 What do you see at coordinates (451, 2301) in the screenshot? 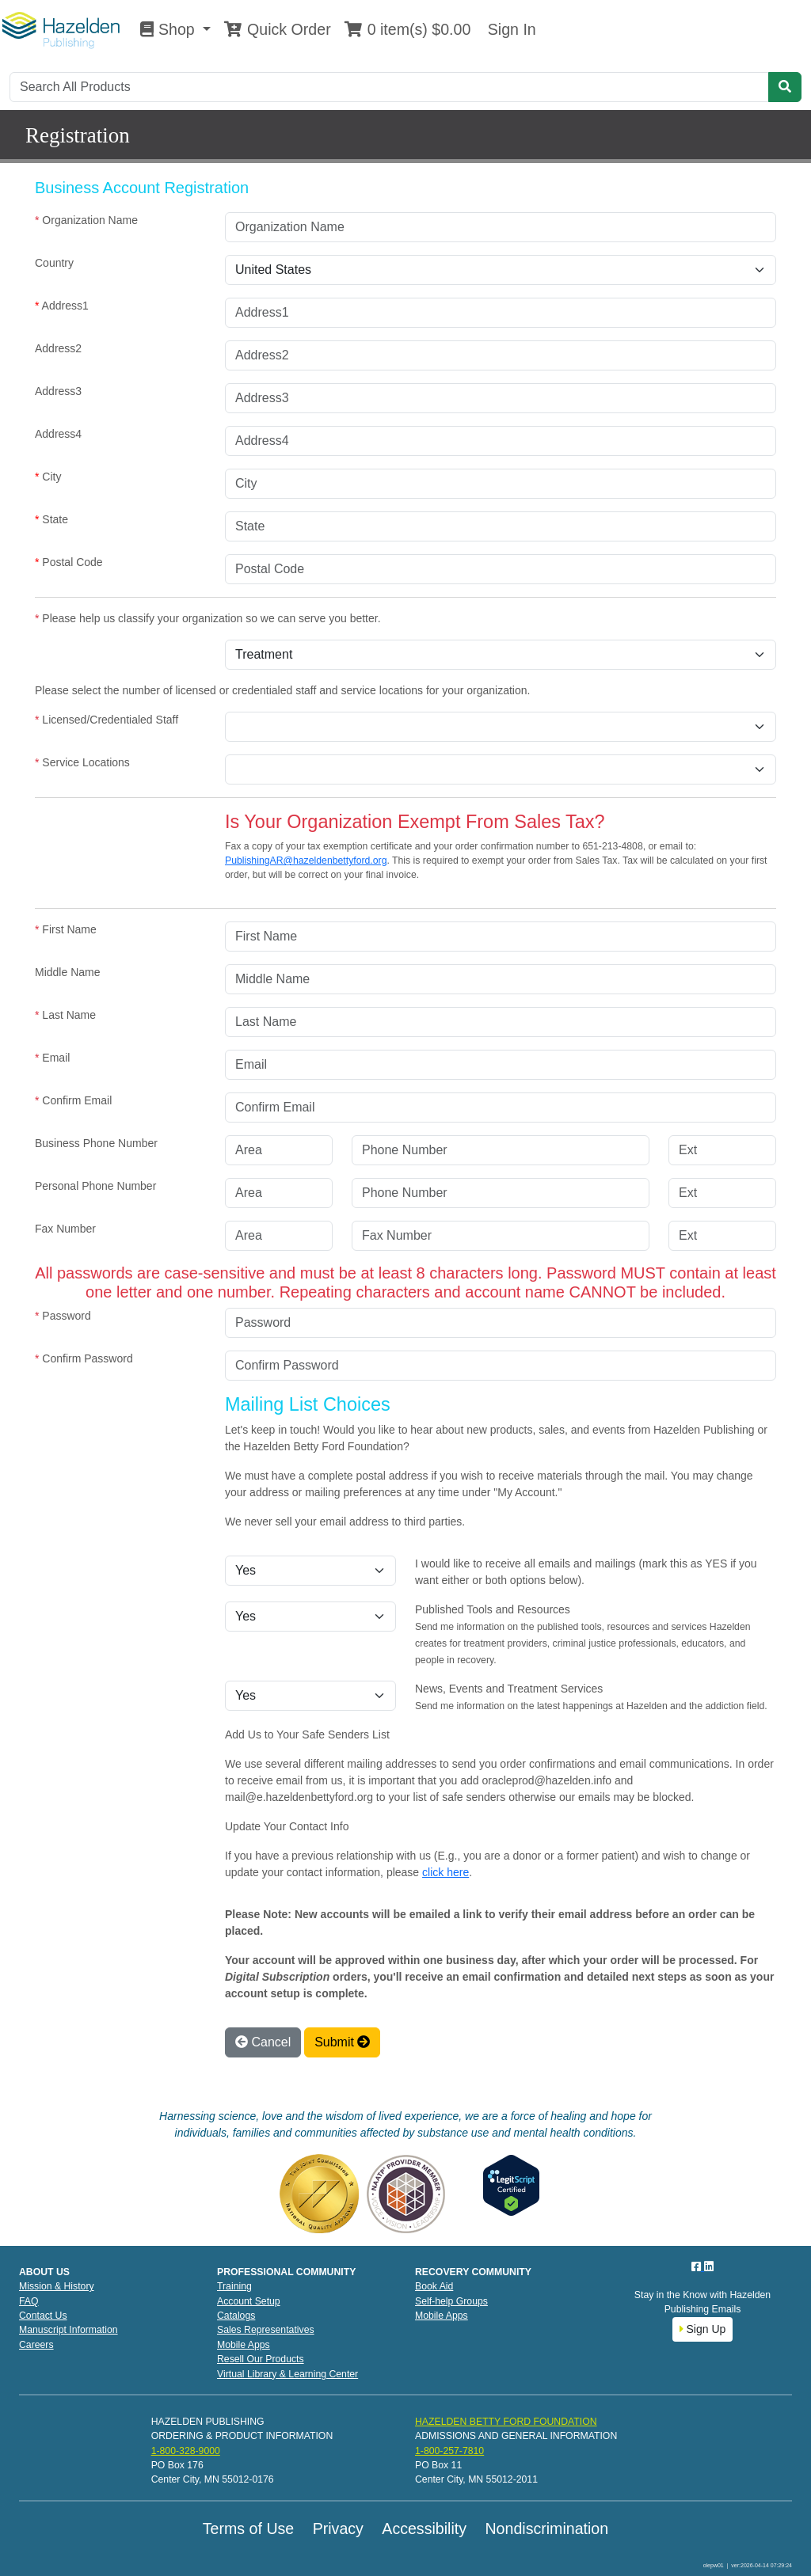
I see `Self-help Groups` at bounding box center [451, 2301].